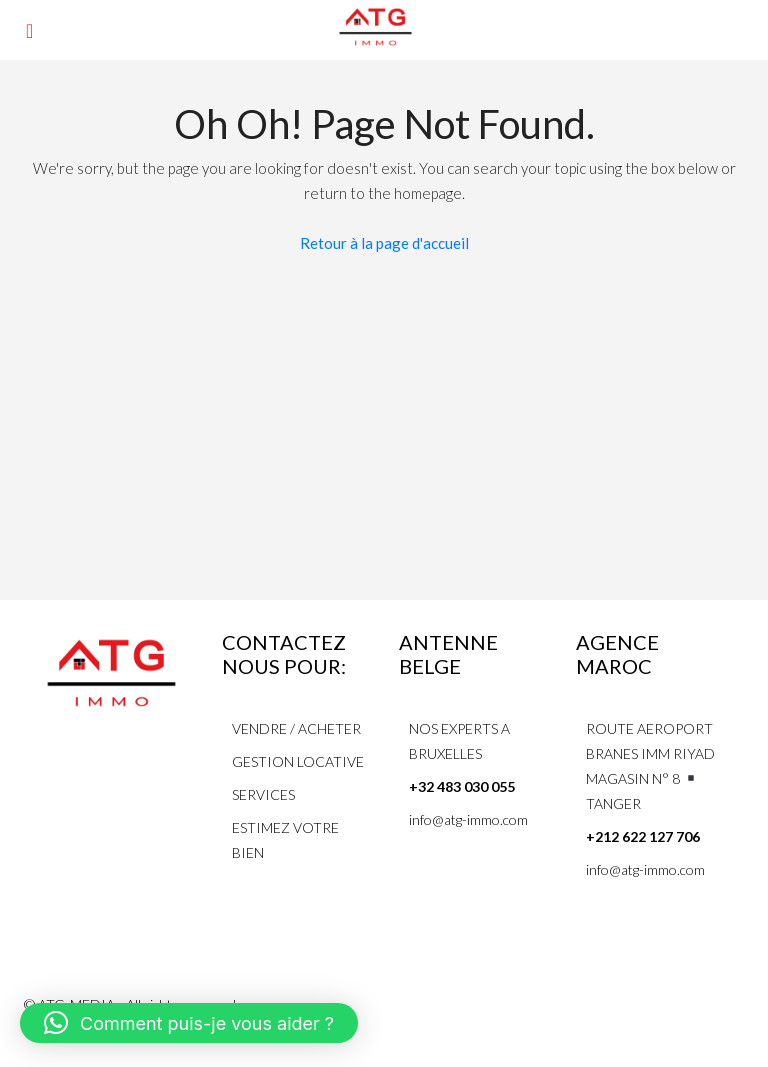 Image resolution: width=768 pixels, height=1067 pixels. What do you see at coordinates (384, 243) in the screenshot?
I see `Retour à la page d'accueil` at bounding box center [384, 243].